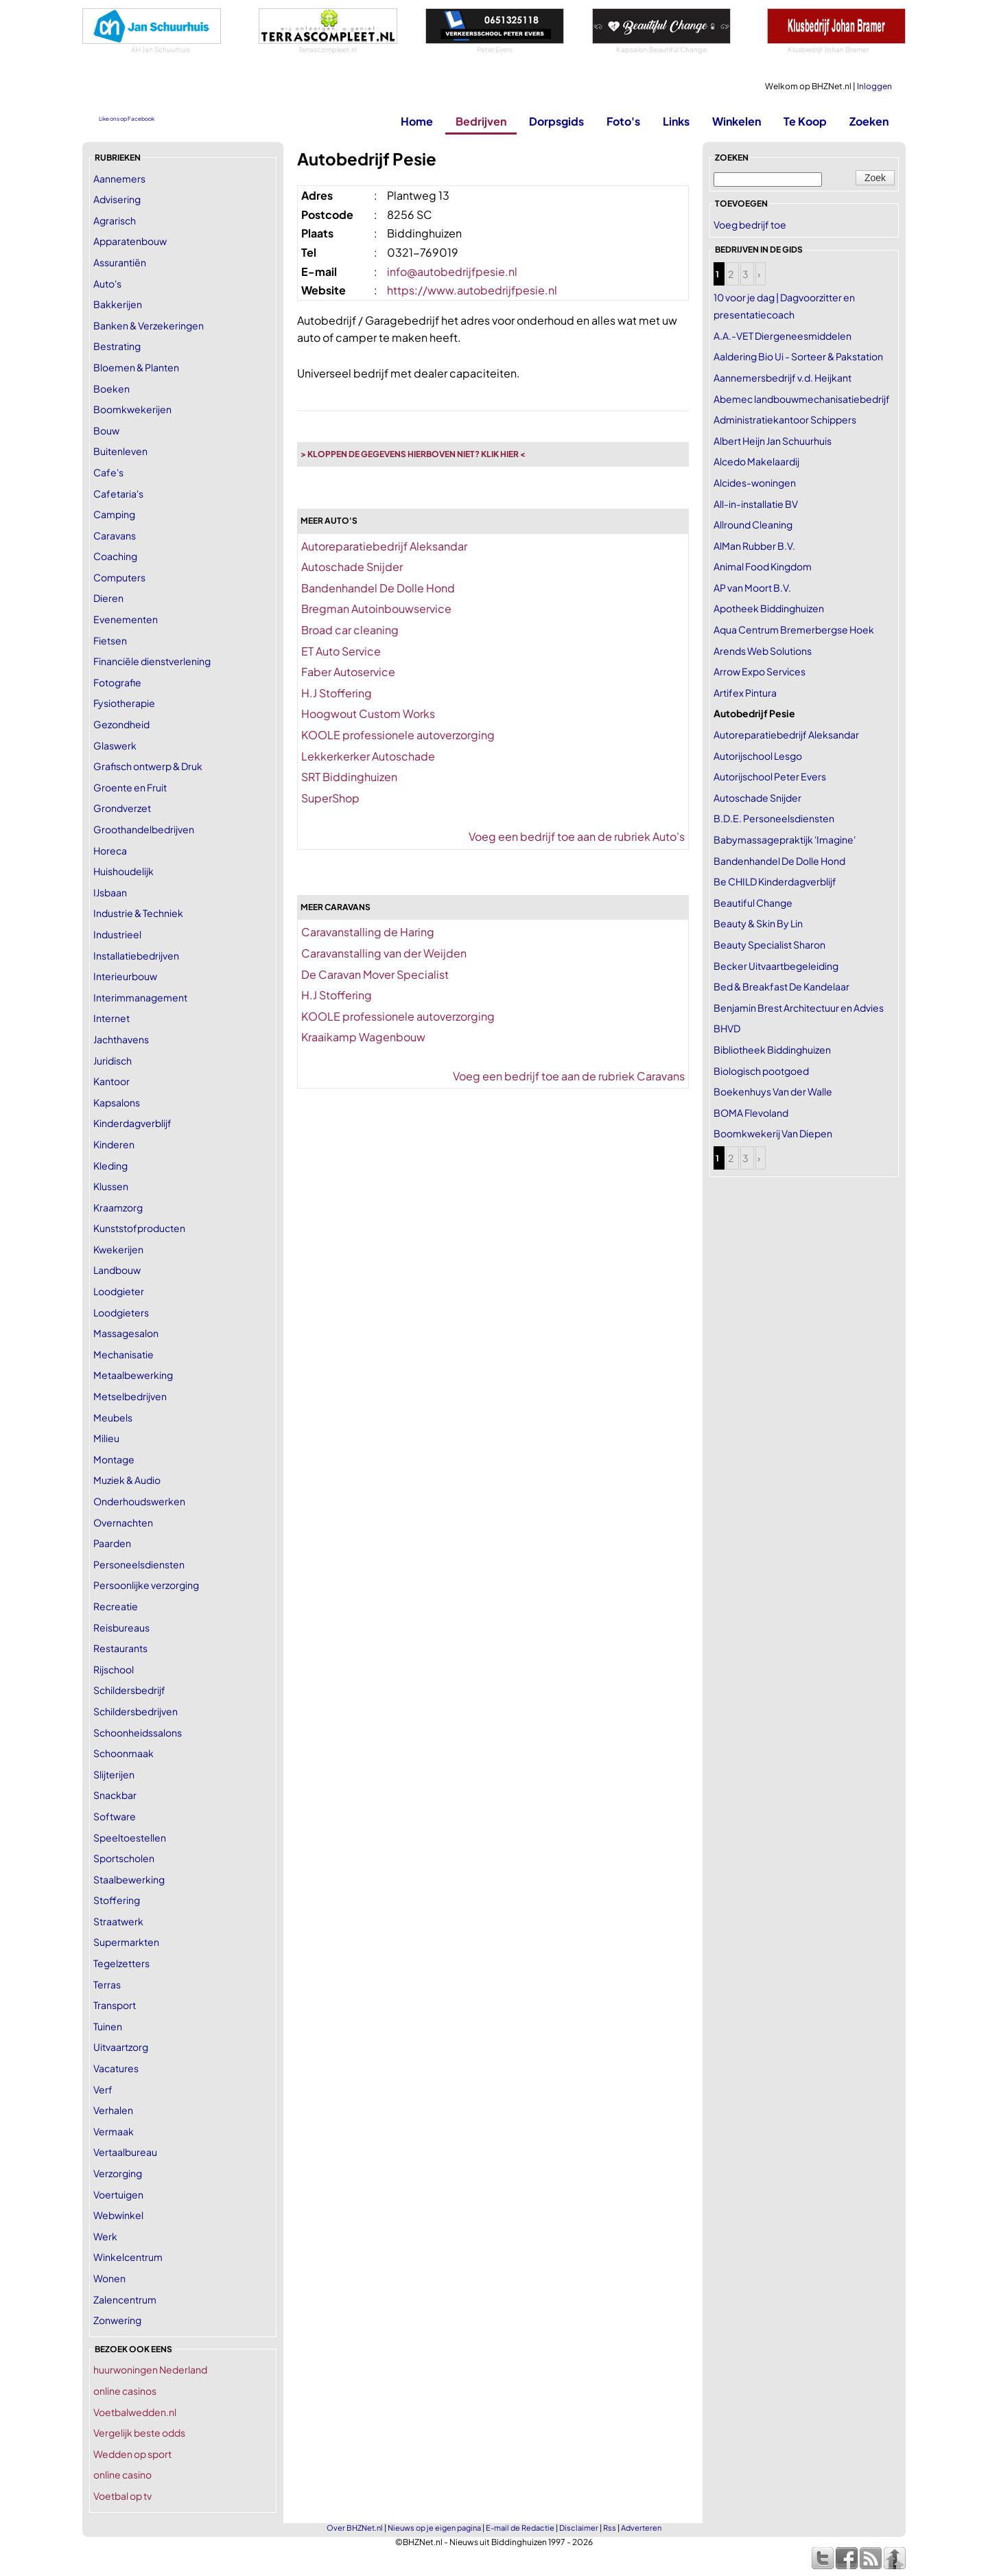  What do you see at coordinates (113, 2131) in the screenshot?
I see `Vermaak` at bounding box center [113, 2131].